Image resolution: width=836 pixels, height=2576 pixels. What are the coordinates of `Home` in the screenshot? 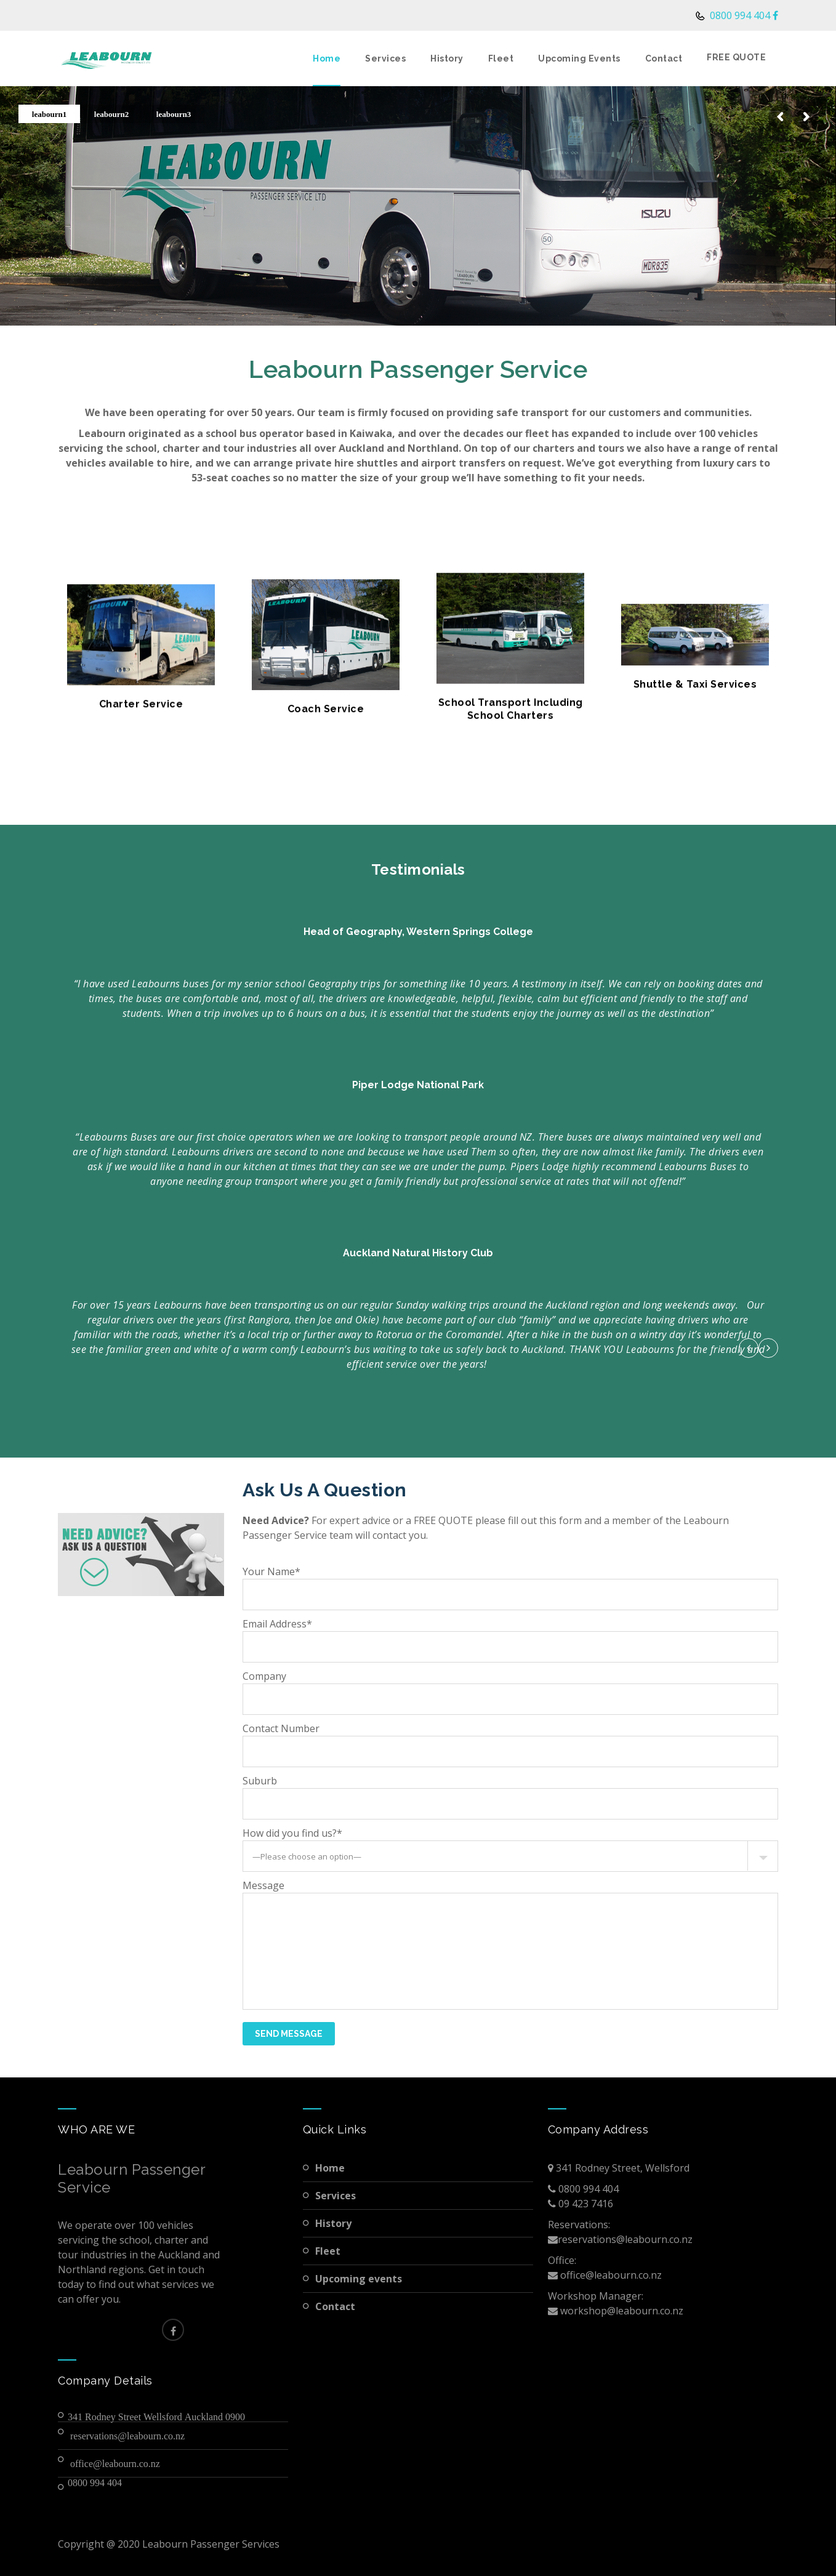 It's located at (326, 58).